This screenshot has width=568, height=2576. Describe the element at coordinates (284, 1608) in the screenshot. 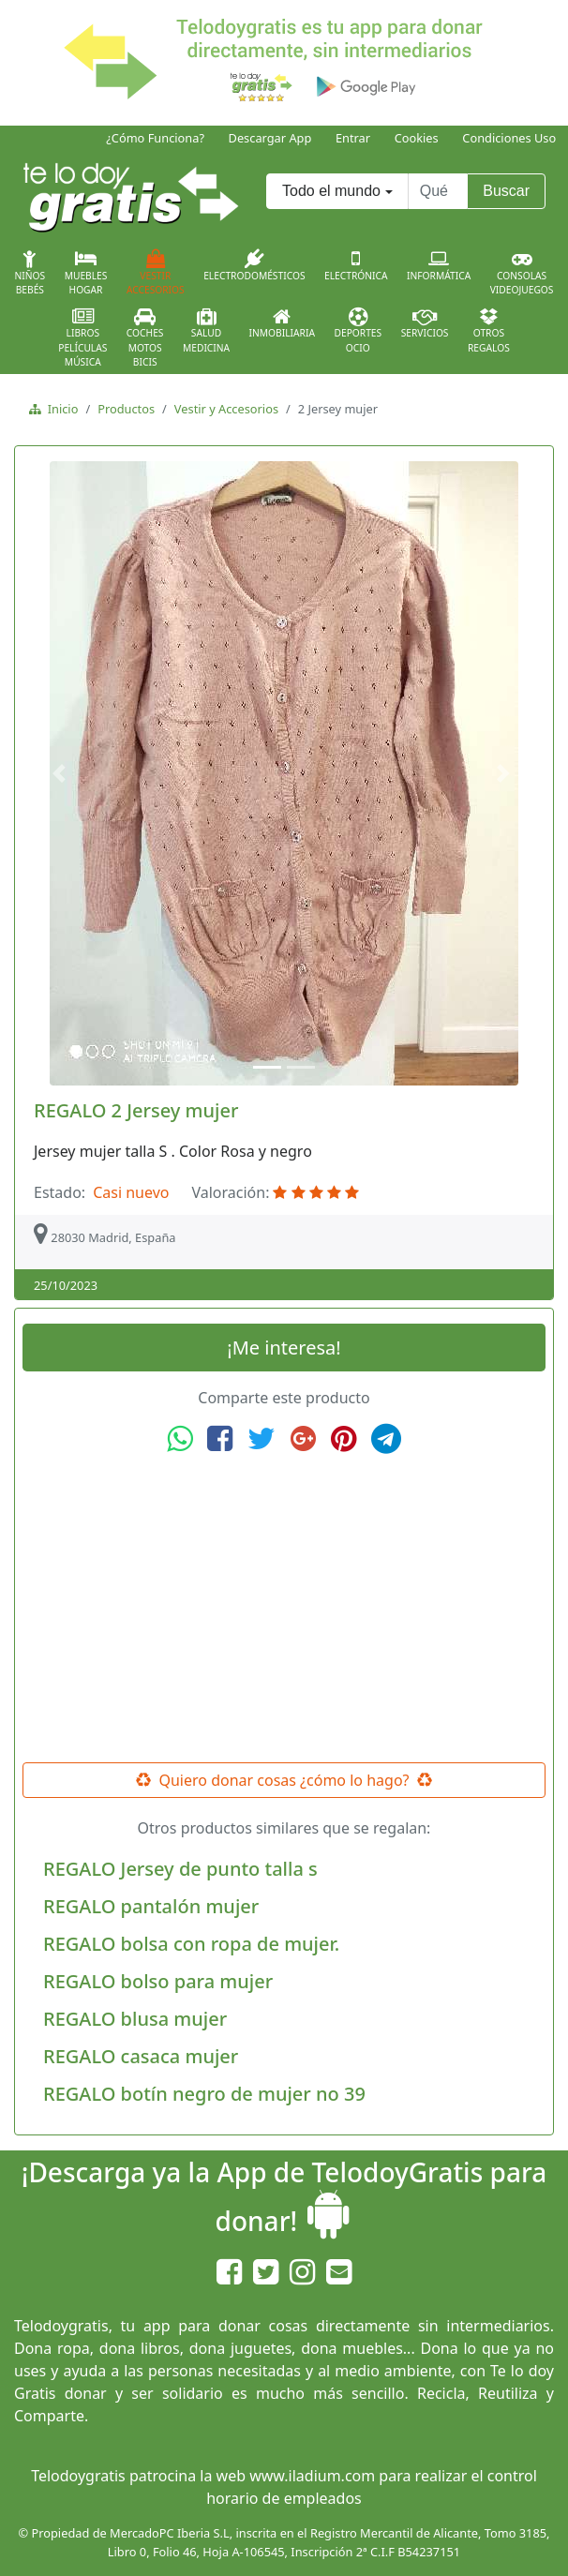

I see `[Advertisement]` at that location.